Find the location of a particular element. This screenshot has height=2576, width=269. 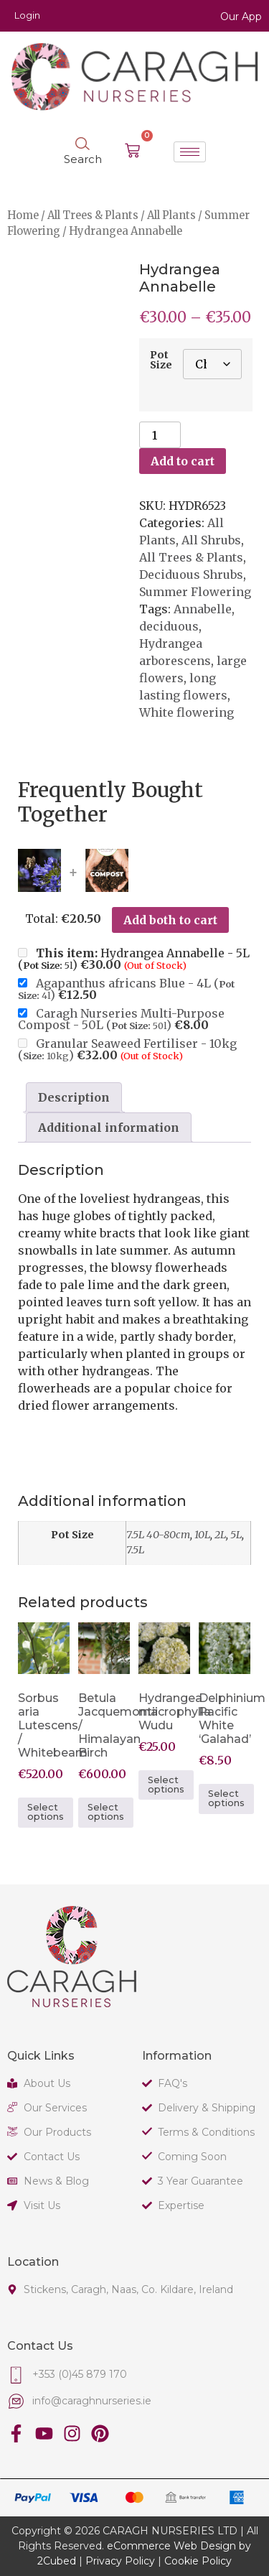

Agapanthus africans Blue - 4L () is located at coordinates (126, 989).